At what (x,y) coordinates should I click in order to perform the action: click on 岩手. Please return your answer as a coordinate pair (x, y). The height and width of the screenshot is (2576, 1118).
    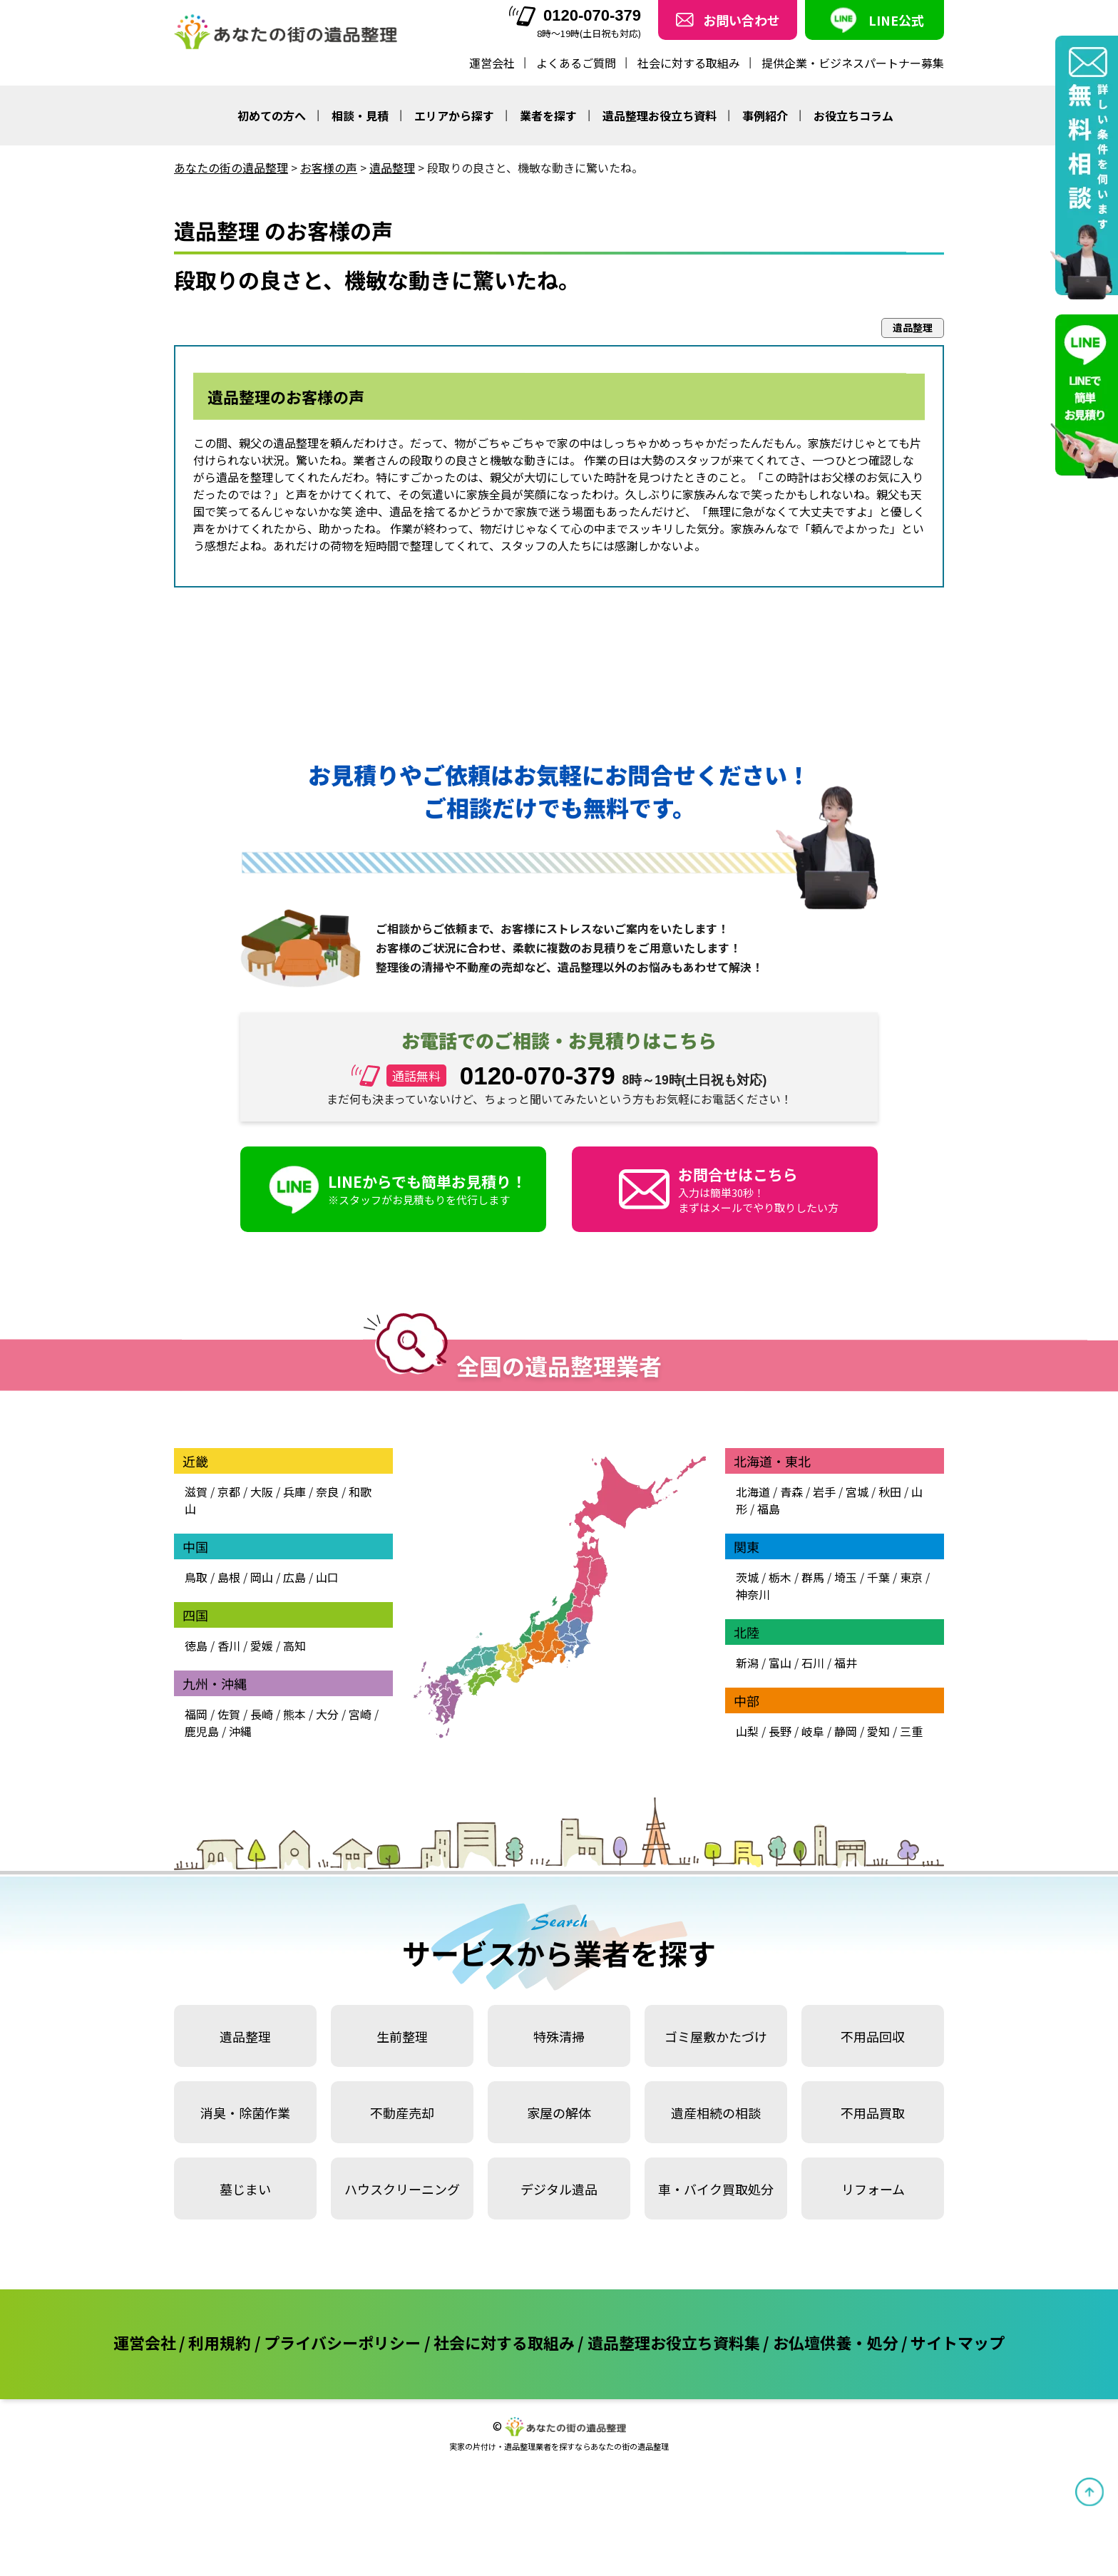
    Looking at the image, I should click on (824, 1491).